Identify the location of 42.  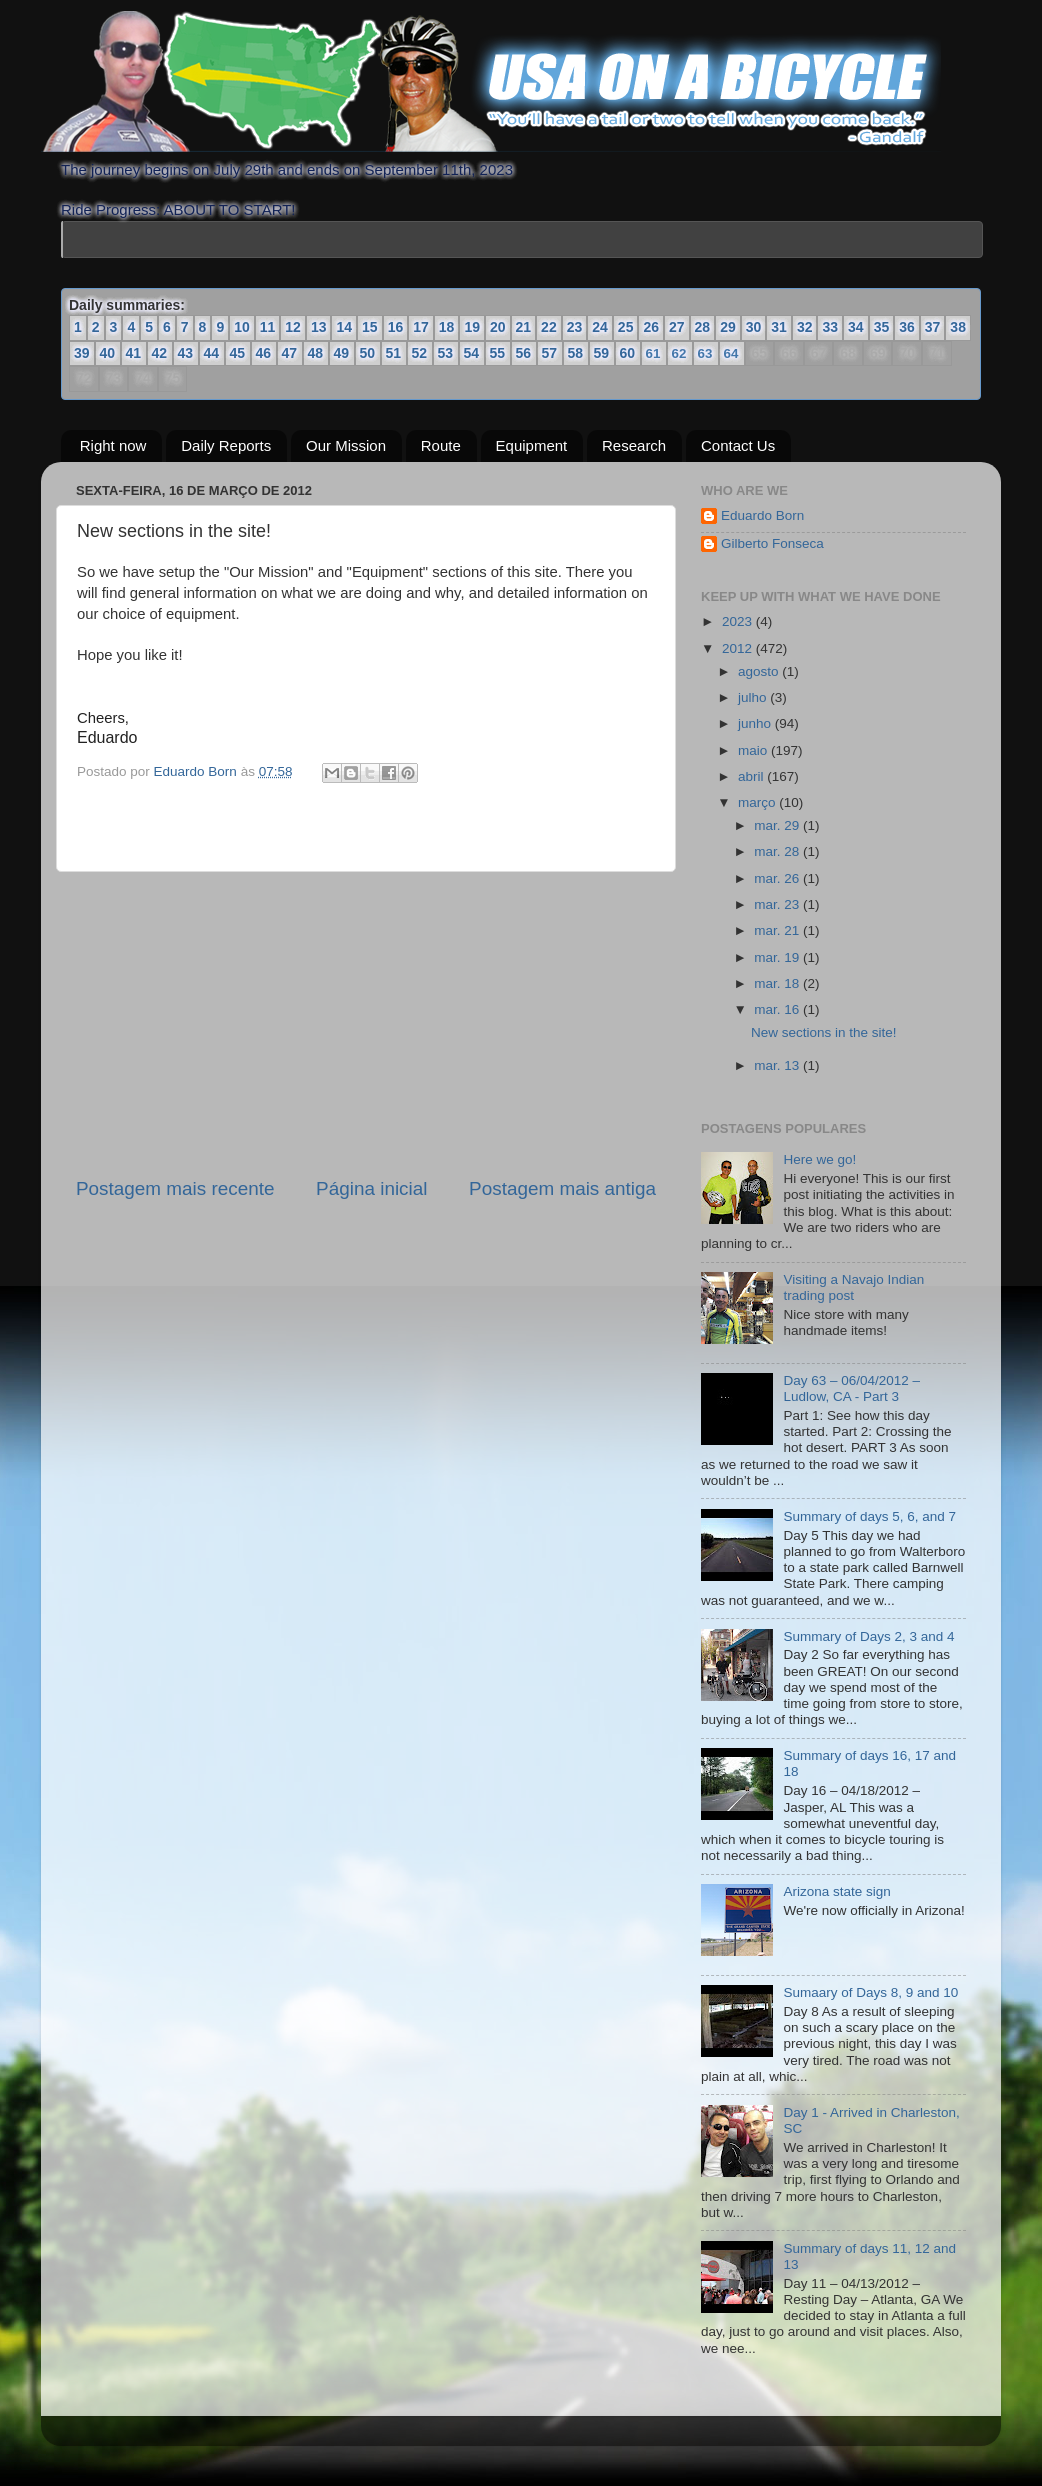
(160, 353).